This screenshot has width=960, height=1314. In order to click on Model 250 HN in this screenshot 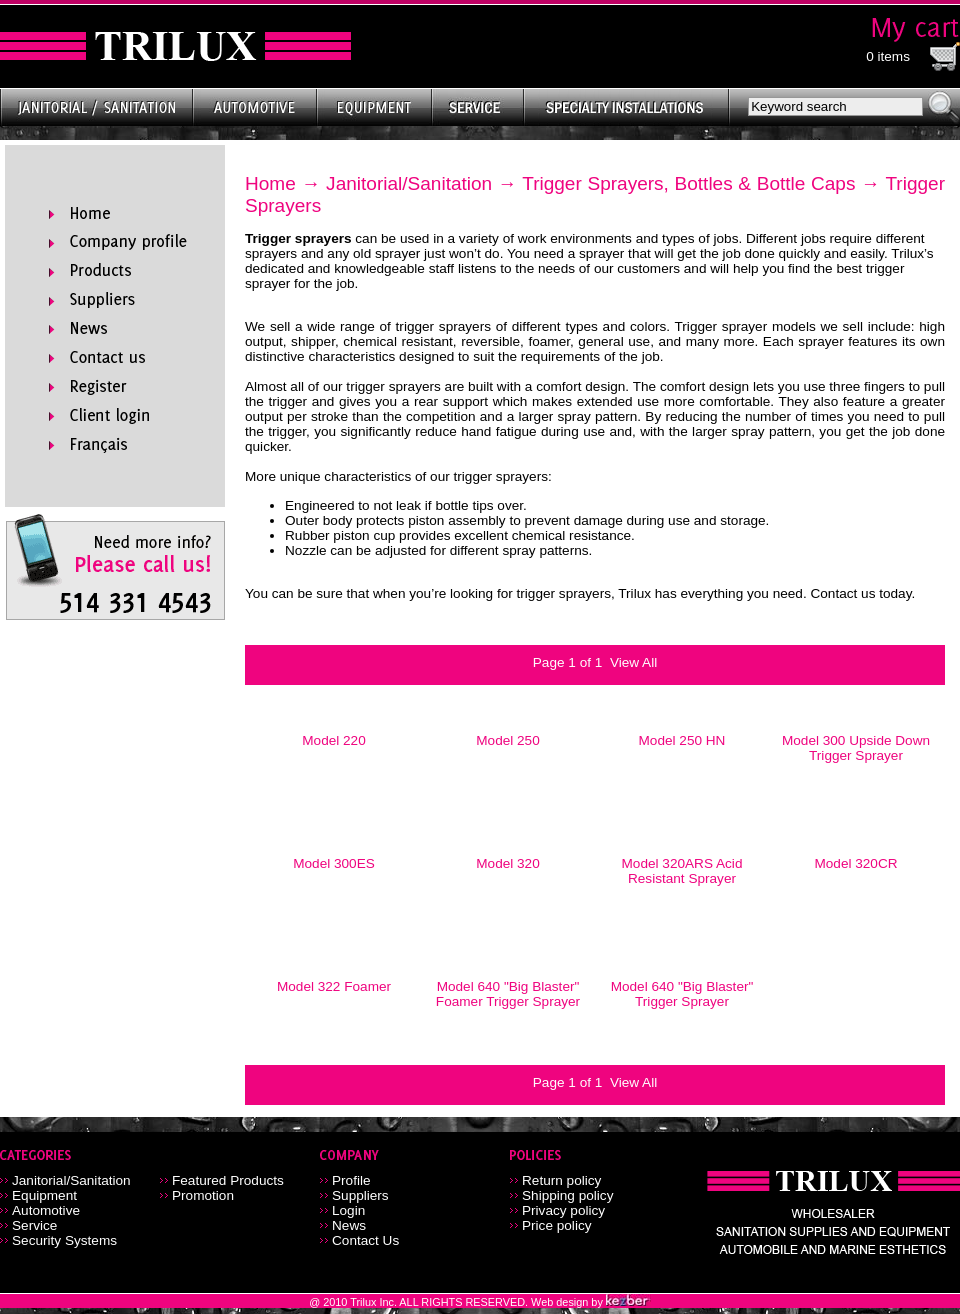, I will do `click(682, 740)`.